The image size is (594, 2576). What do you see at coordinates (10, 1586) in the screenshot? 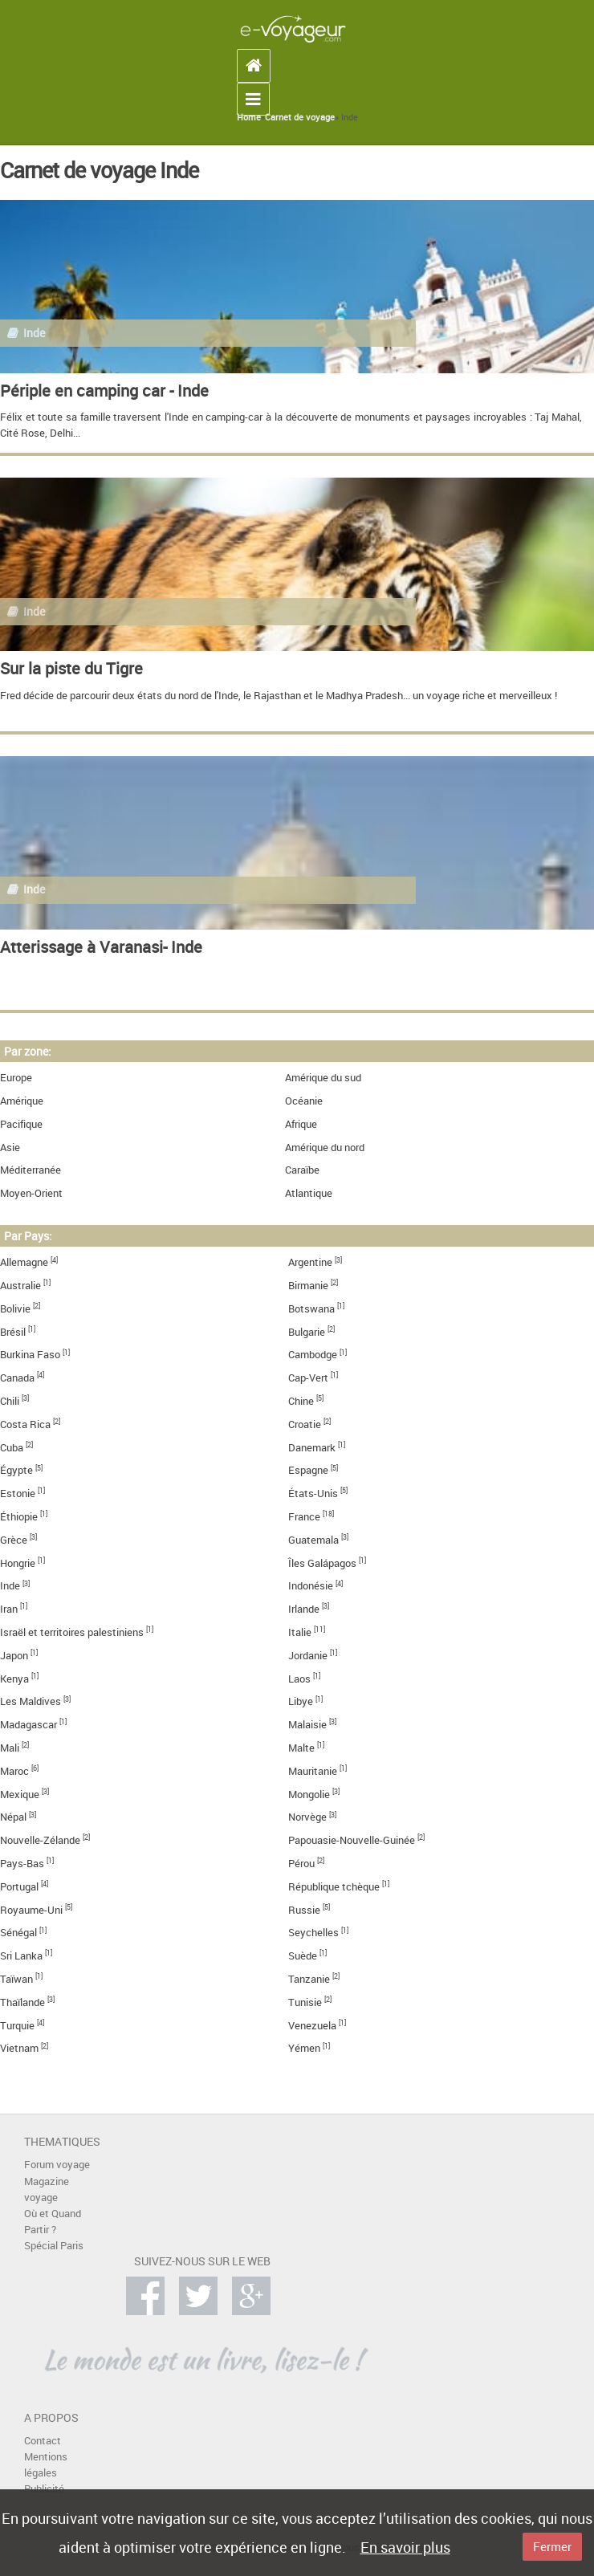
I see `Inde` at bounding box center [10, 1586].